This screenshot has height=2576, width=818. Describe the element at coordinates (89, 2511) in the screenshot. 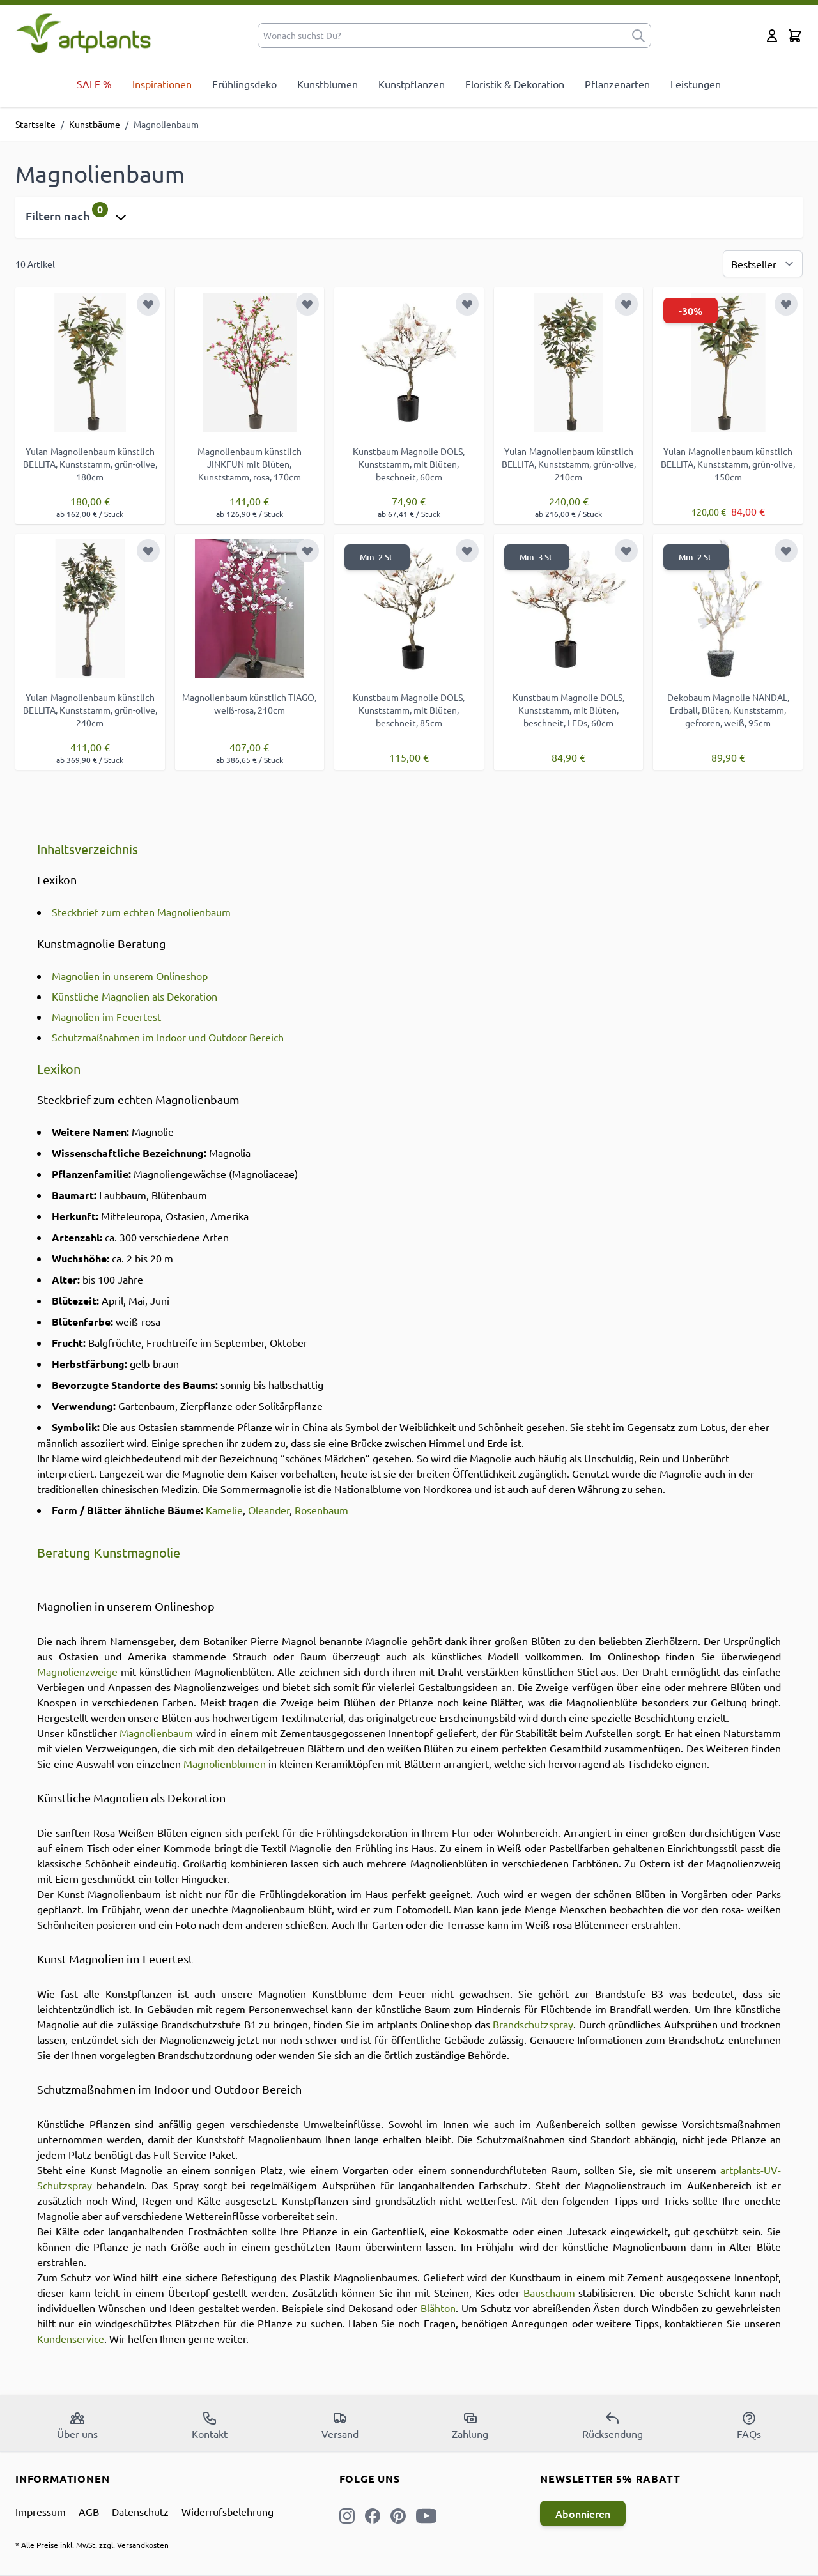

I see `AGB` at that location.